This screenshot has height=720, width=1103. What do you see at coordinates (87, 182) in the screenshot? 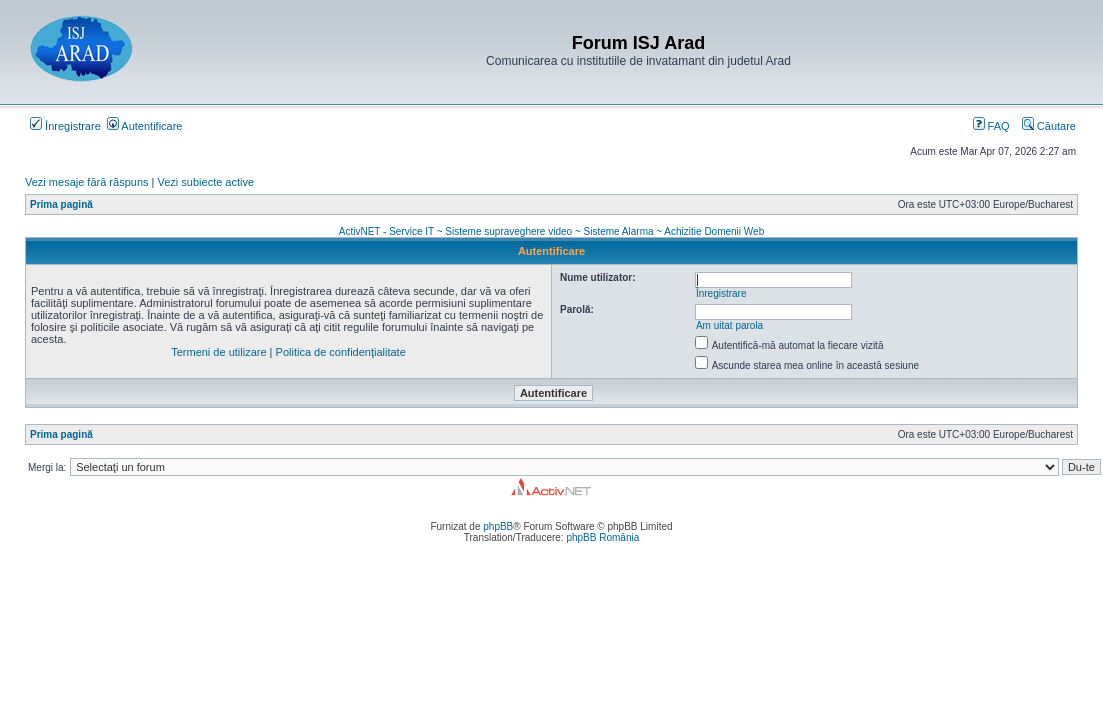
I see `Vezi mesaje fără răspuns` at bounding box center [87, 182].